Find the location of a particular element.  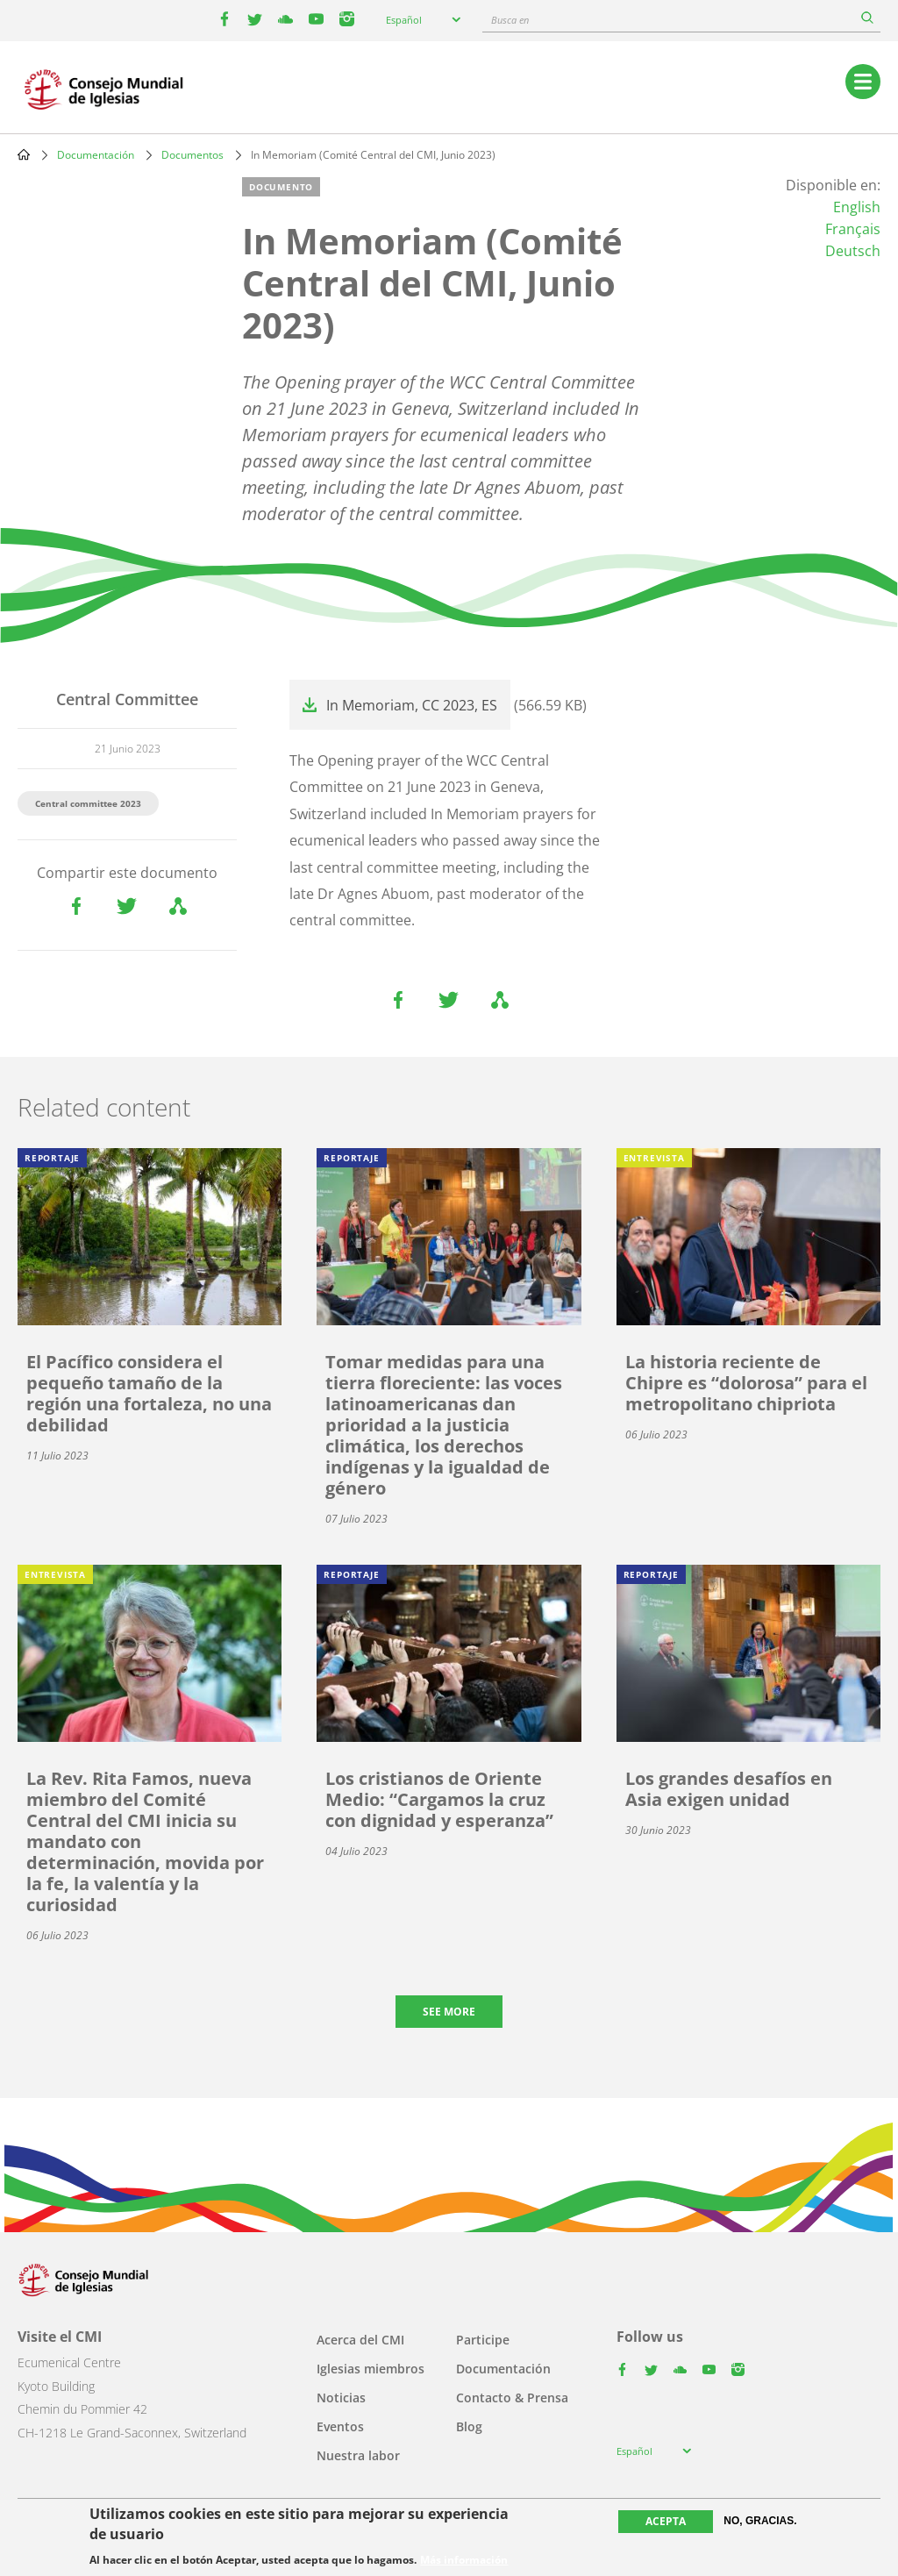

English is located at coordinates (856, 207).